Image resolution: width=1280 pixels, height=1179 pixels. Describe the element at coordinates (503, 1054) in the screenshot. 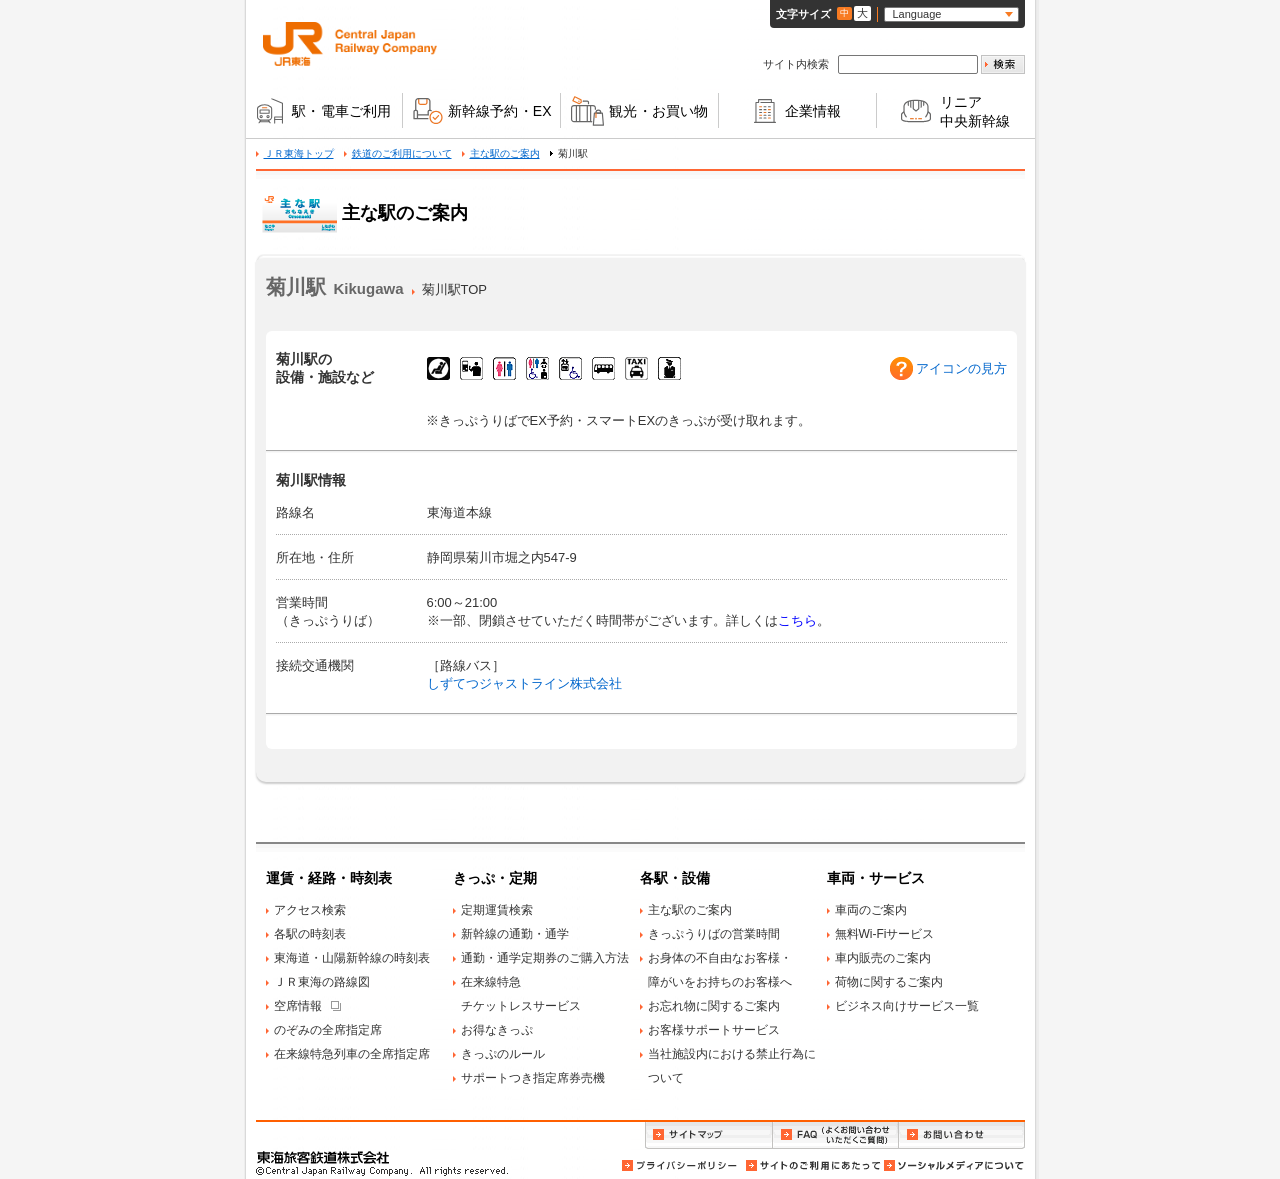

I see `きっぷのルール` at that location.